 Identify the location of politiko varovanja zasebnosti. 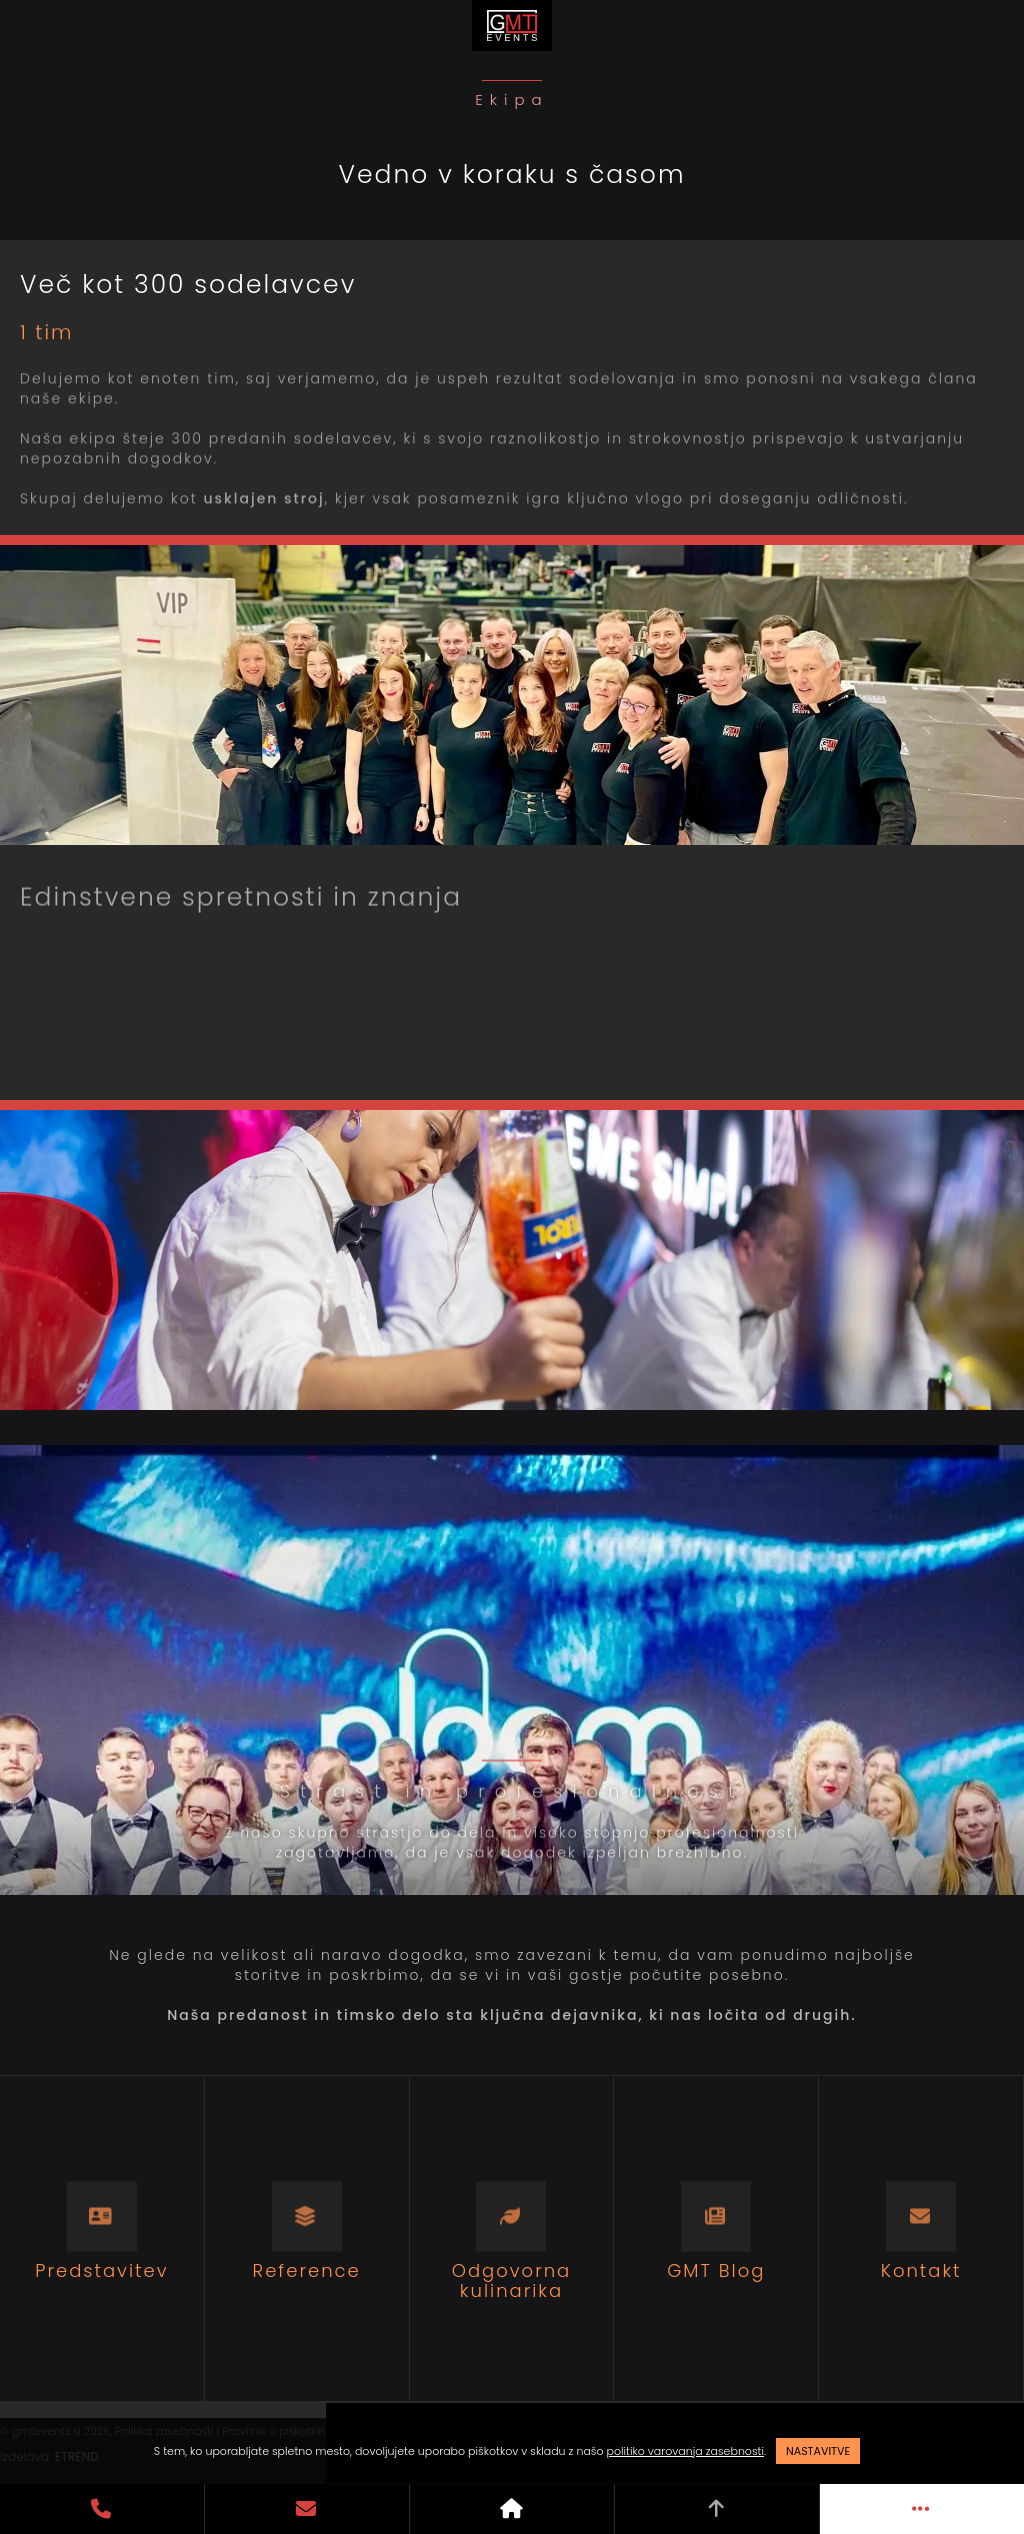
(685, 2451).